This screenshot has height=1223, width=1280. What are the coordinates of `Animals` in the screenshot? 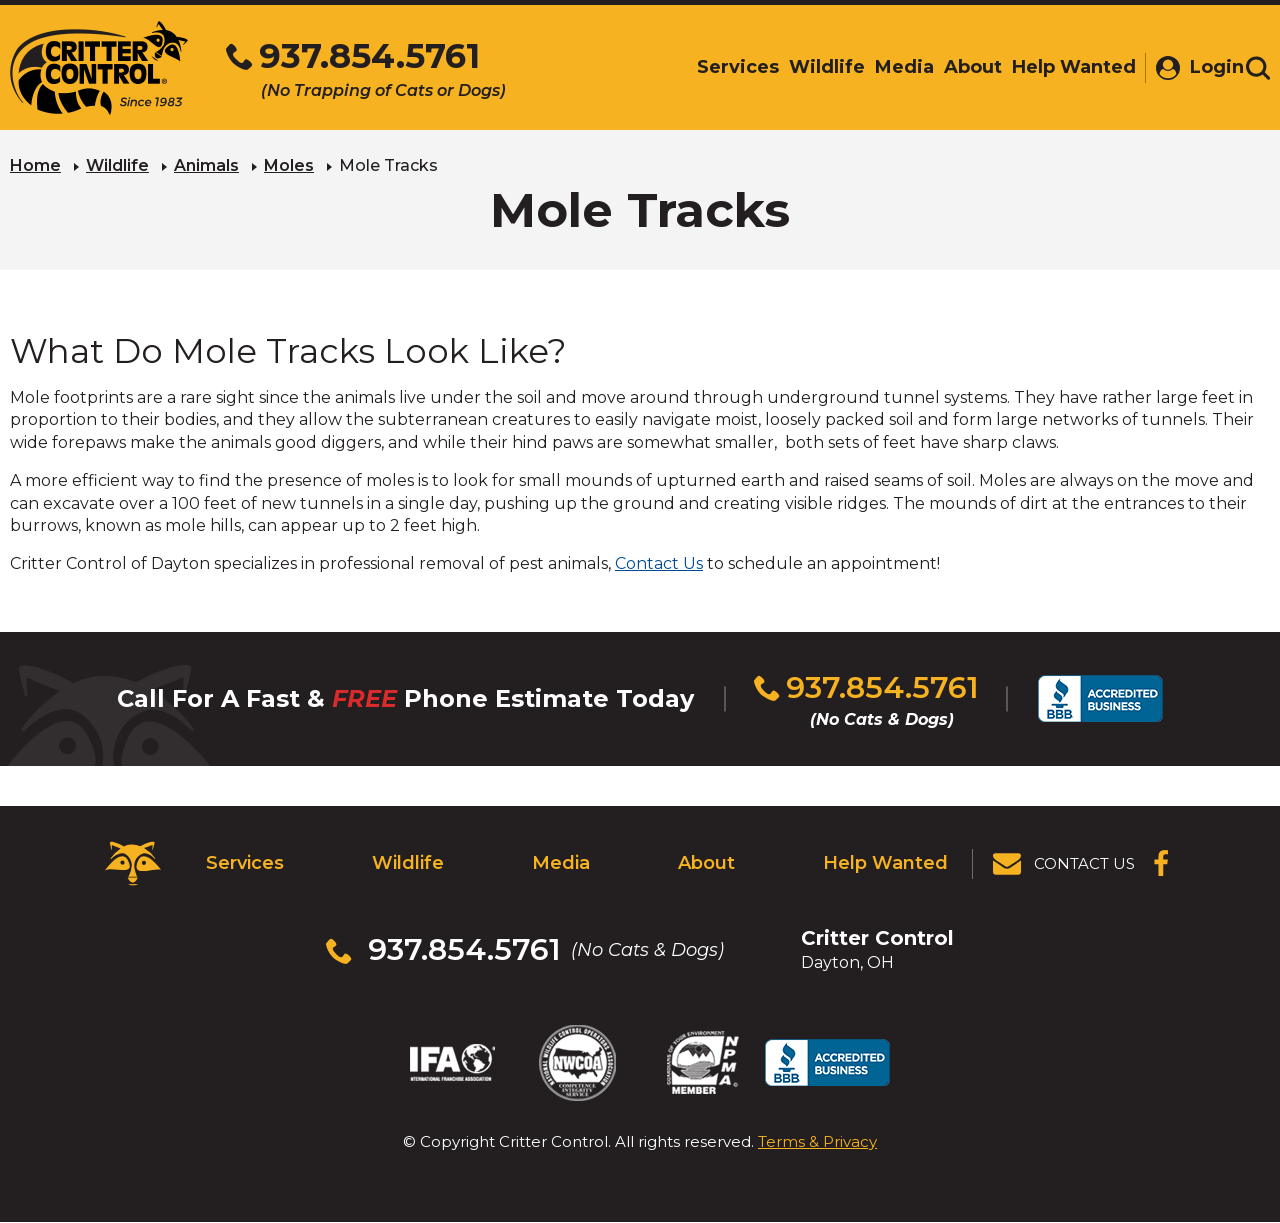 It's located at (206, 165).